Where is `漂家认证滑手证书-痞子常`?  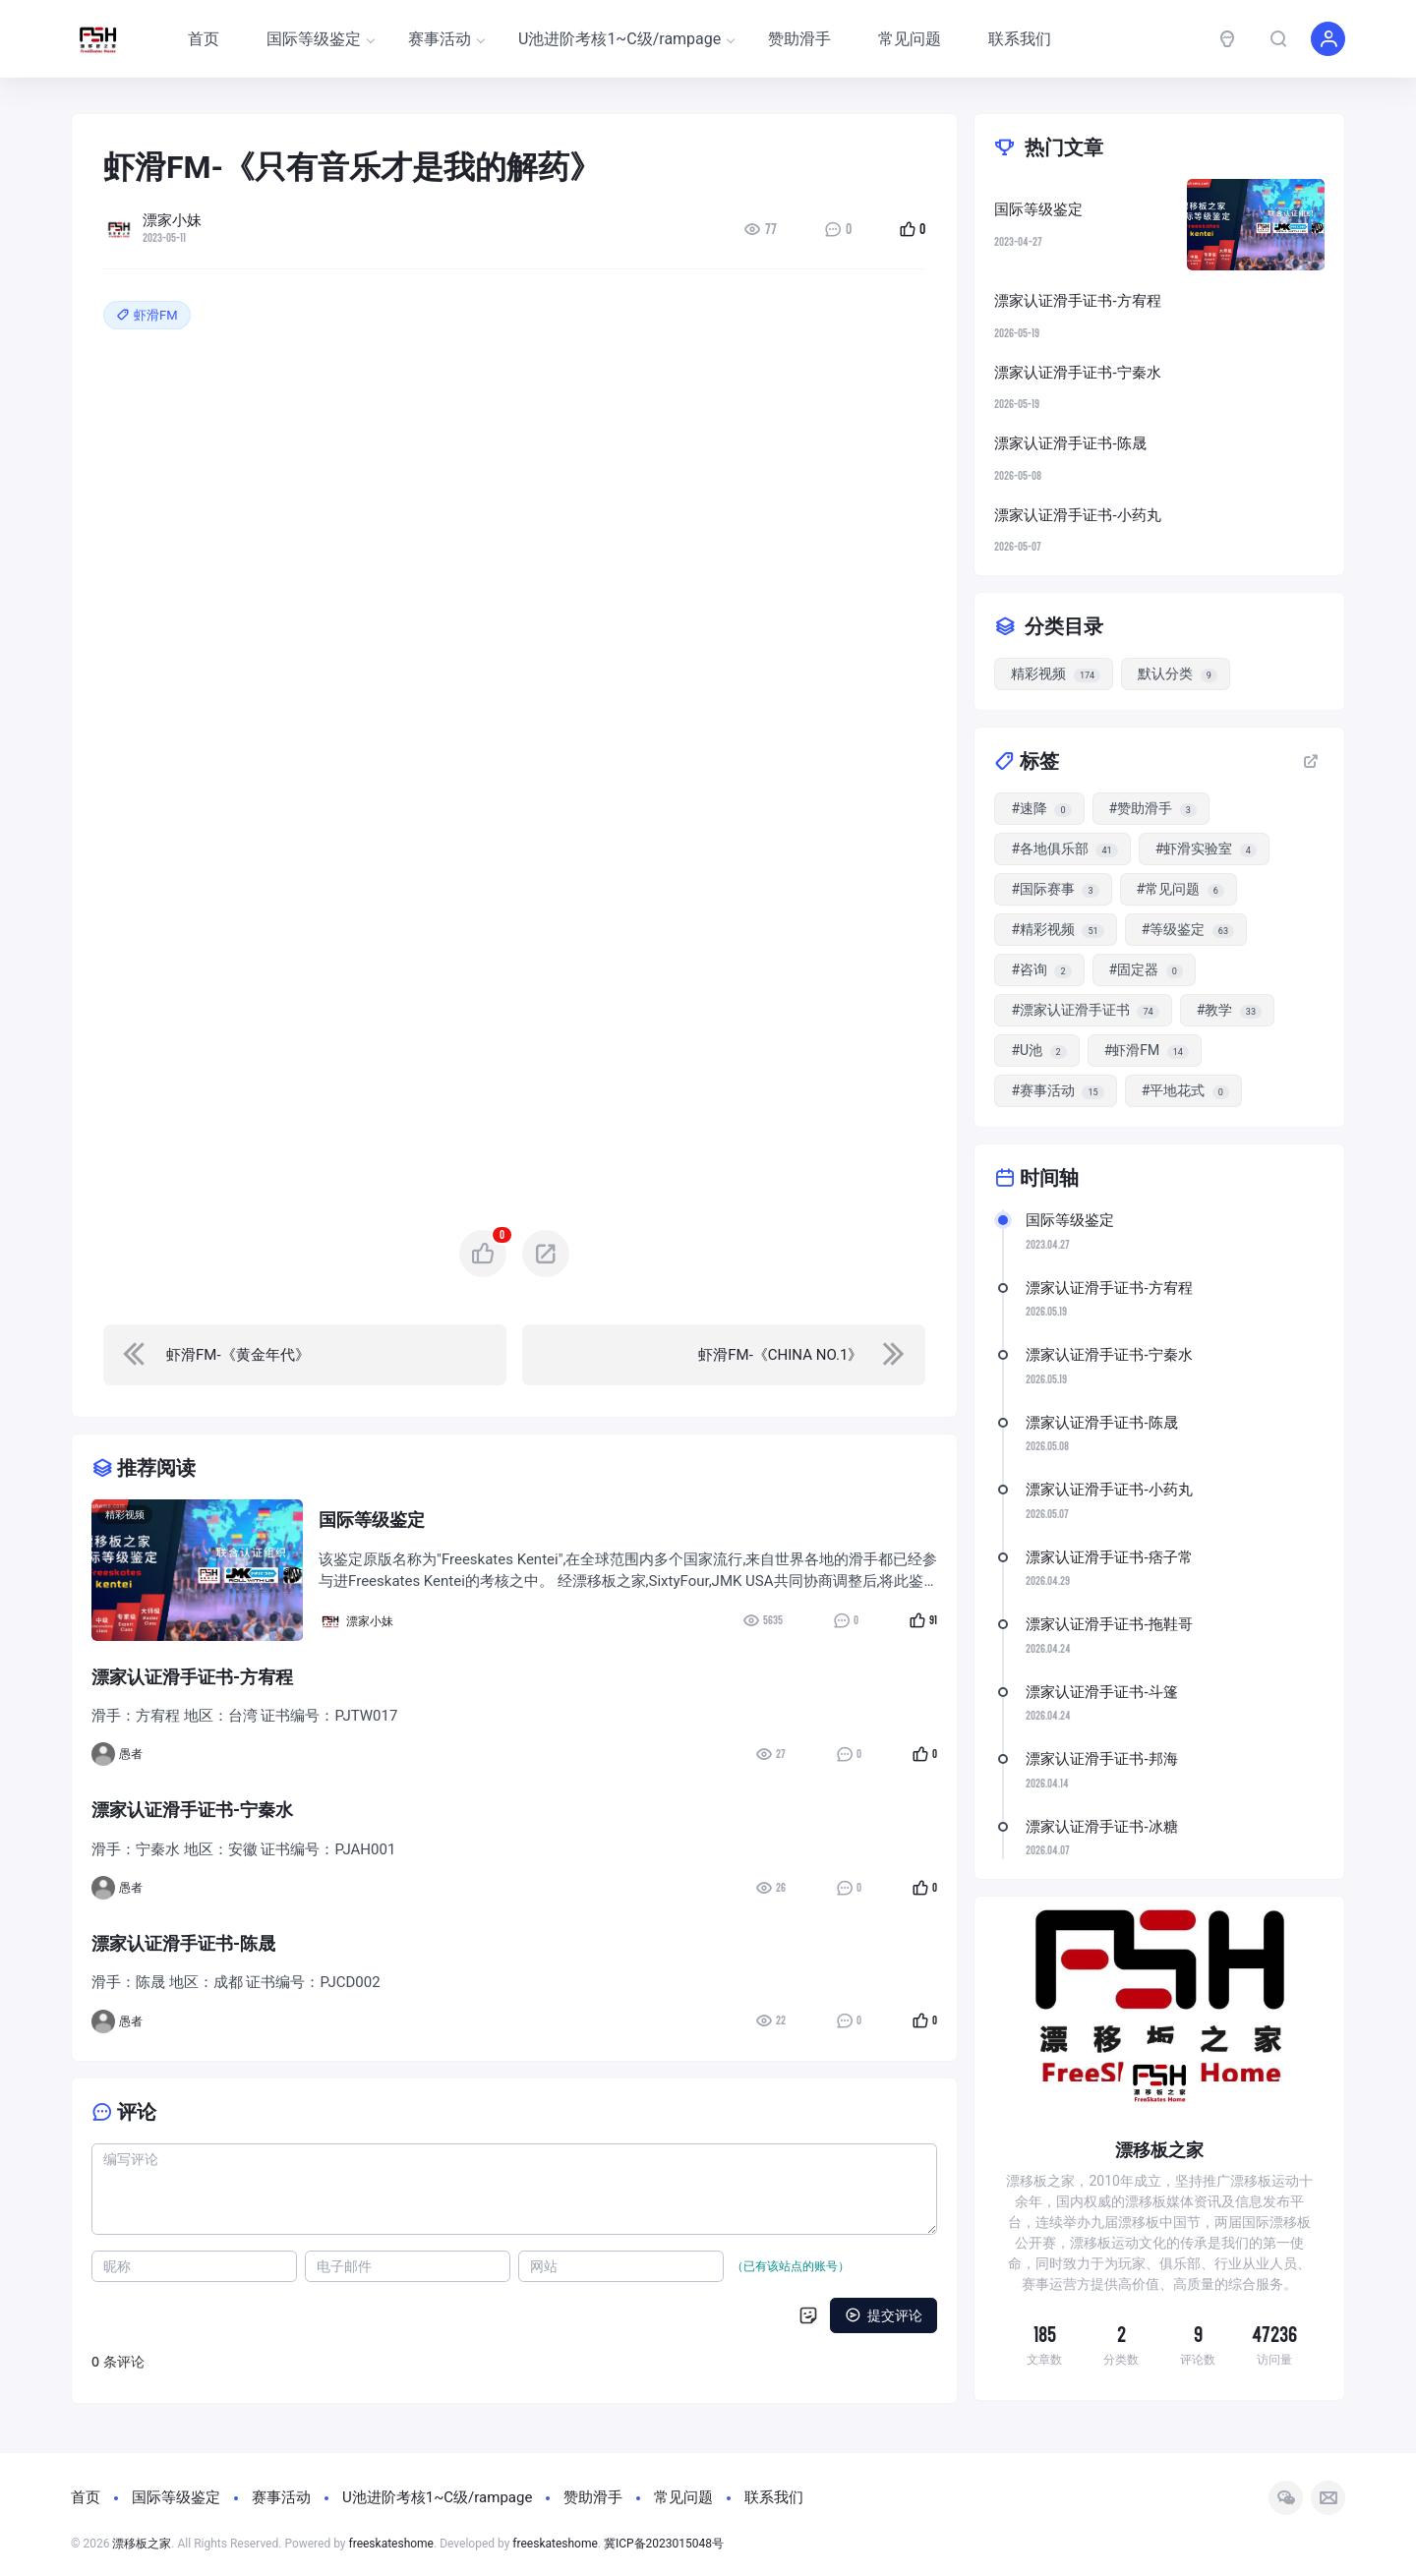
漂家认证滑手证书-痞子常 is located at coordinates (1109, 1557).